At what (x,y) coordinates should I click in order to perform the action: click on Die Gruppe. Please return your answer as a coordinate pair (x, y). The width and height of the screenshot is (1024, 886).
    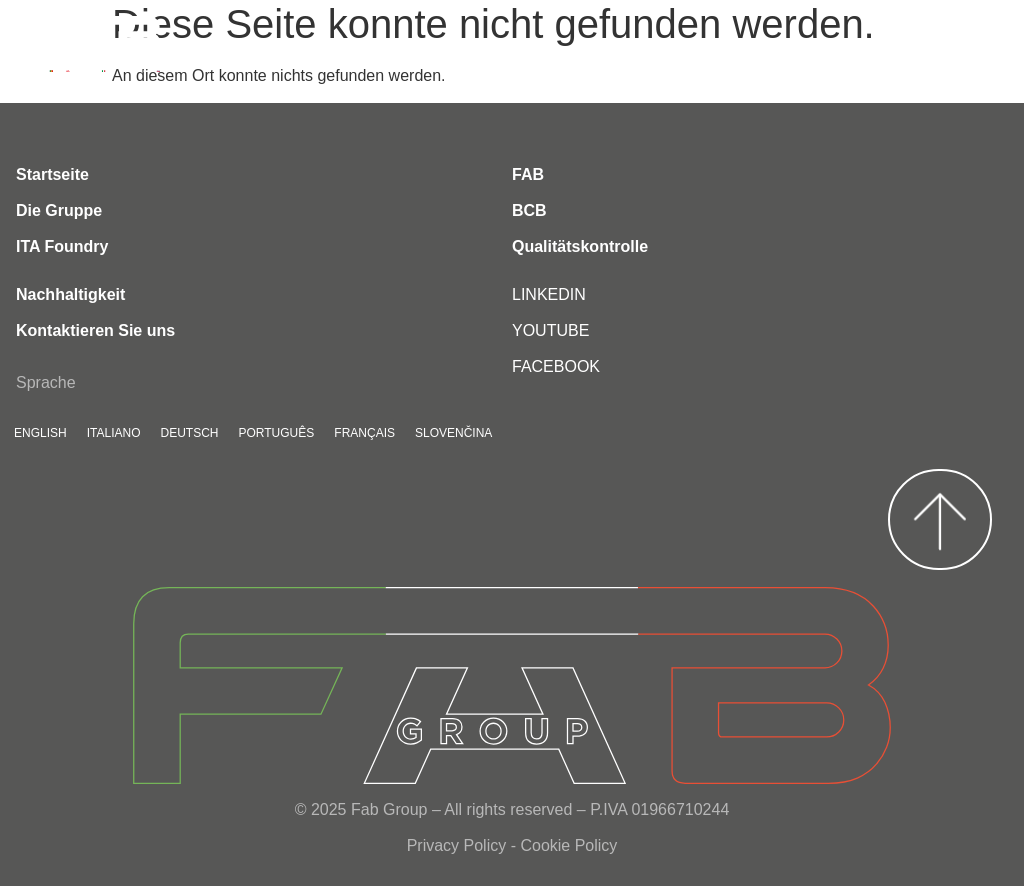
    Looking at the image, I should click on (59, 210).